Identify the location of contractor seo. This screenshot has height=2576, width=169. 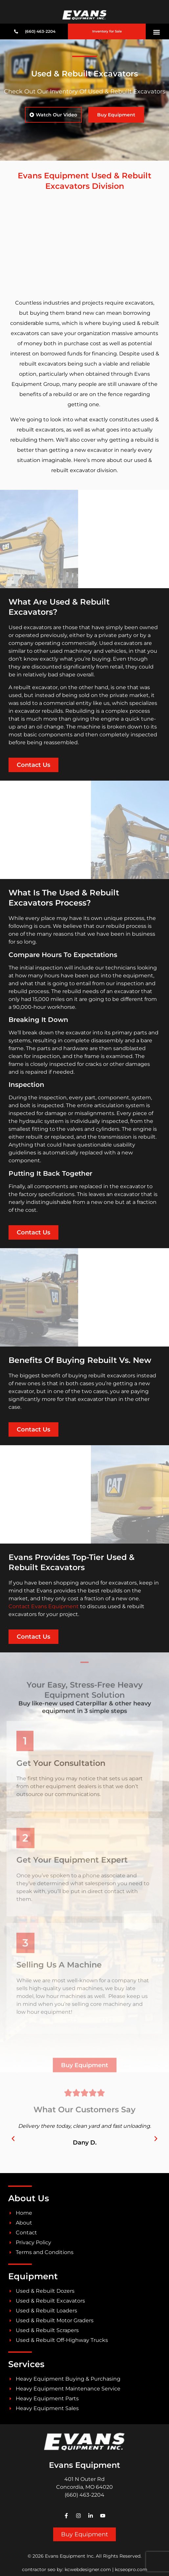
(38, 2569).